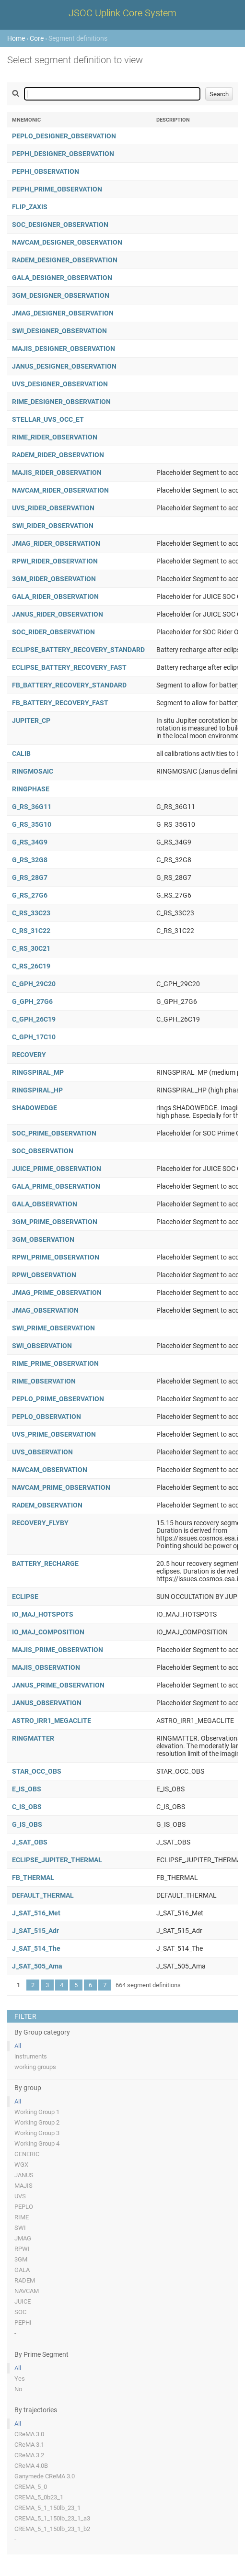  I want to click on Working Group 3, so click(36, 2133).